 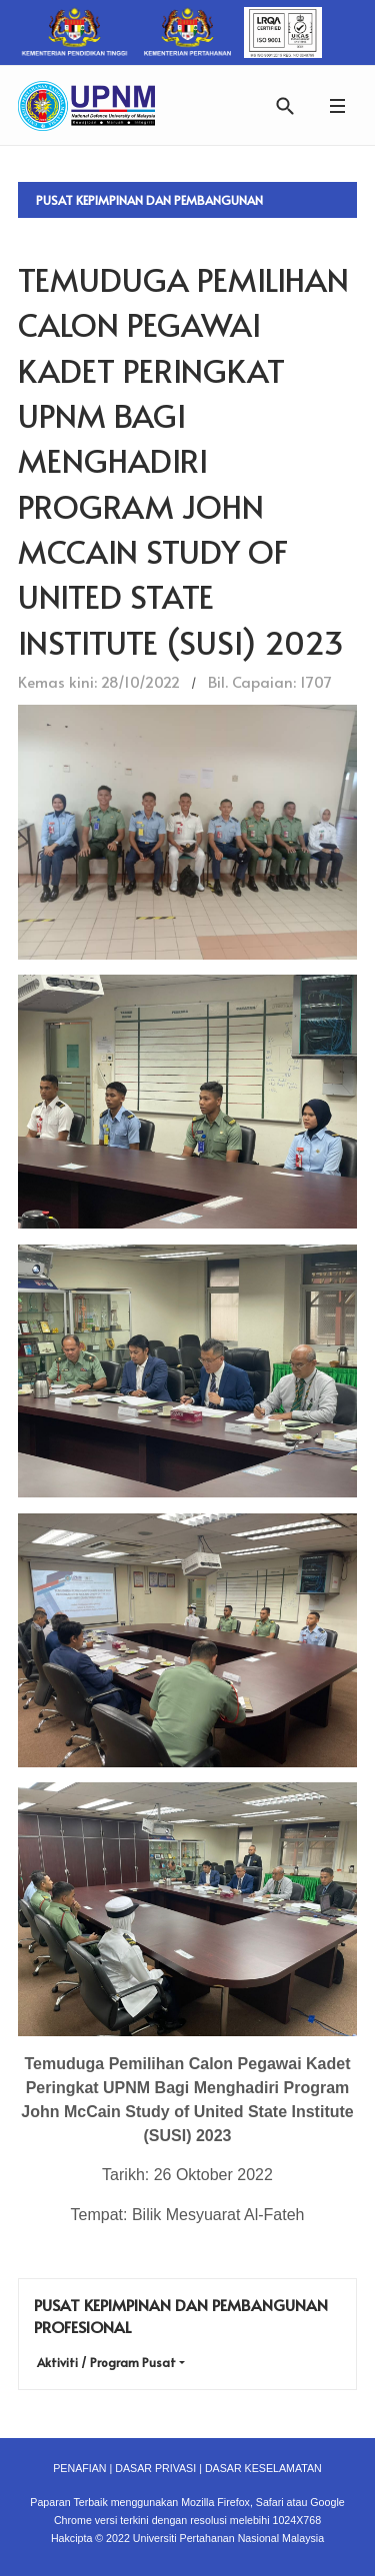 I want to click on Pusat Kepimpinan dan Pembangunan Profesional, so click(x=149, y=205).